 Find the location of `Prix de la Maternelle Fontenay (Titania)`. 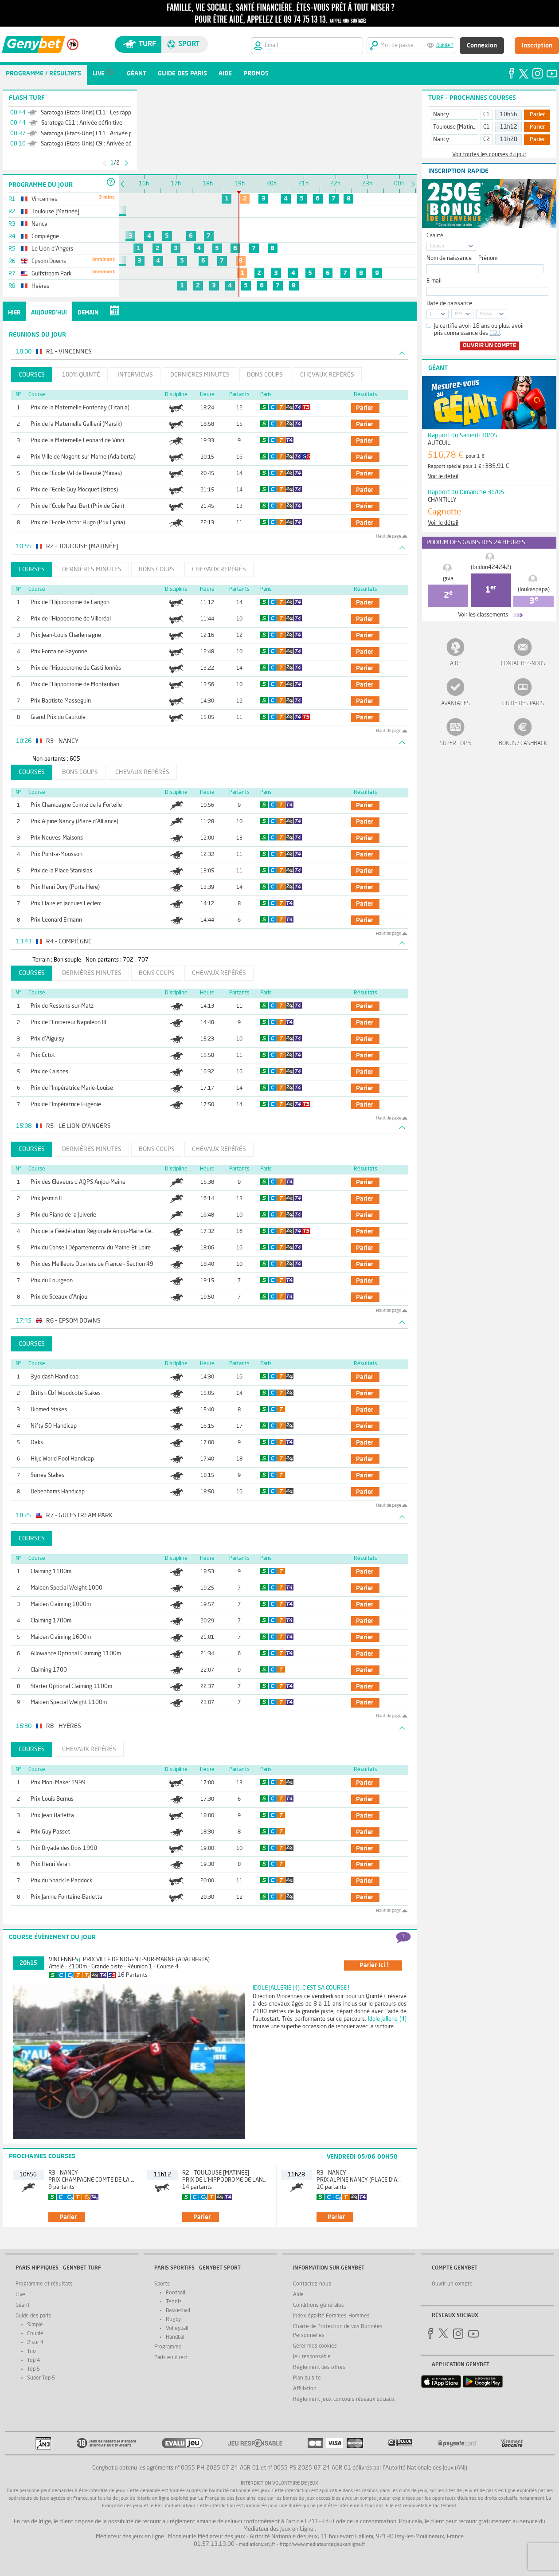

Prix de la Maternelle Fontenay (Titania) is located at coordinates (80, 408).